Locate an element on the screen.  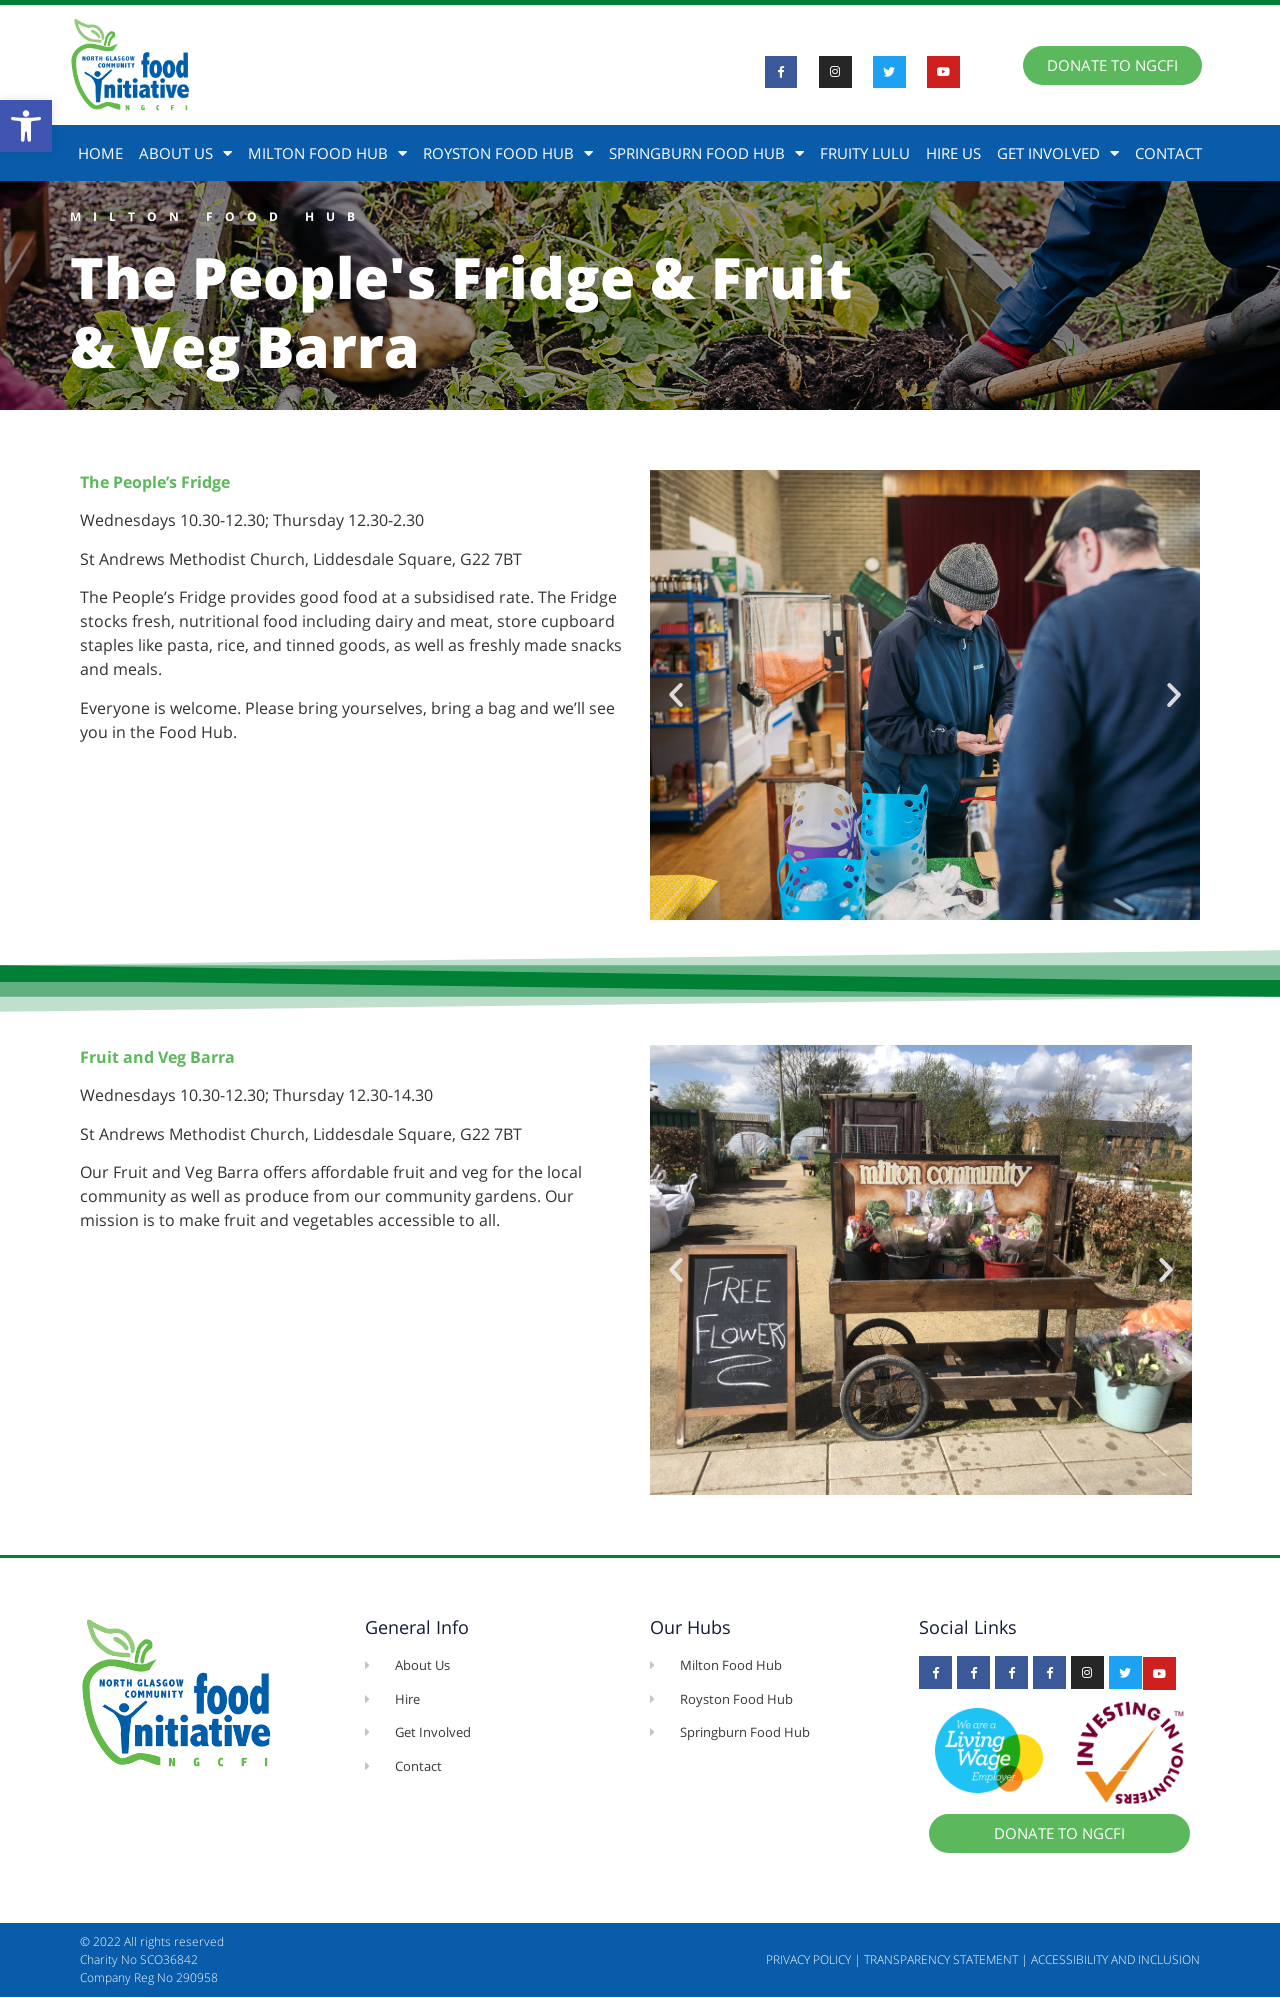
[button] is located at coordinates (26, 126).